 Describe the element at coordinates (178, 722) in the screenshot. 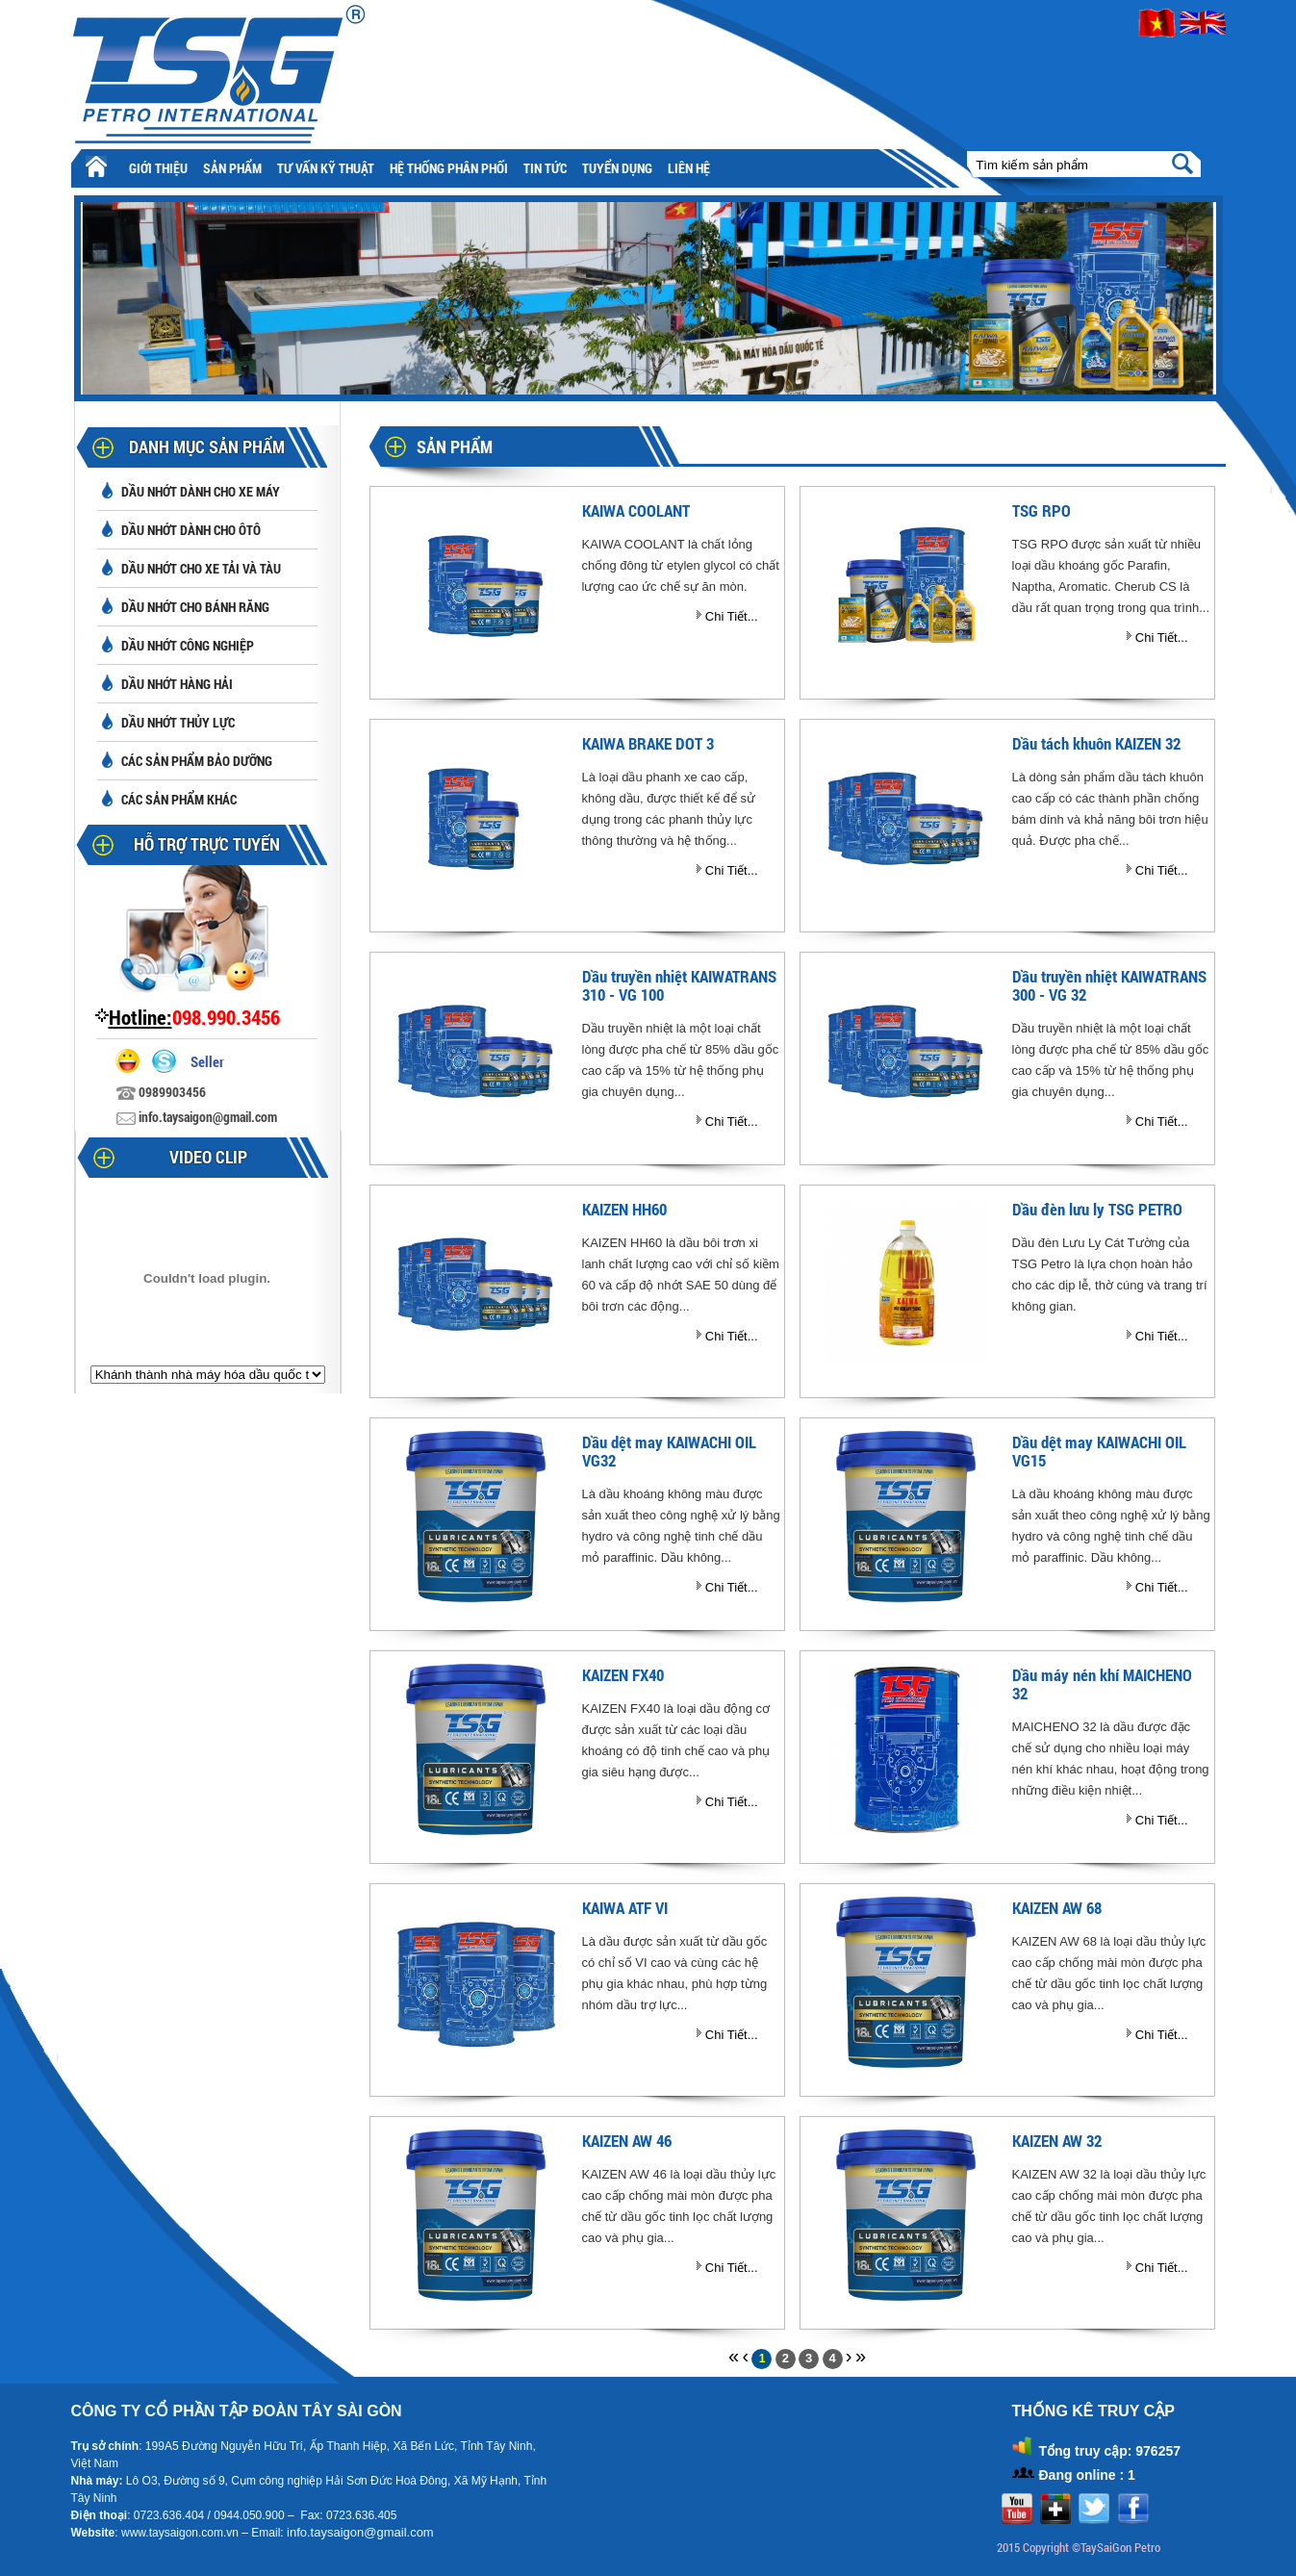

I see `Dầu nhớt thủy lực` at that location.